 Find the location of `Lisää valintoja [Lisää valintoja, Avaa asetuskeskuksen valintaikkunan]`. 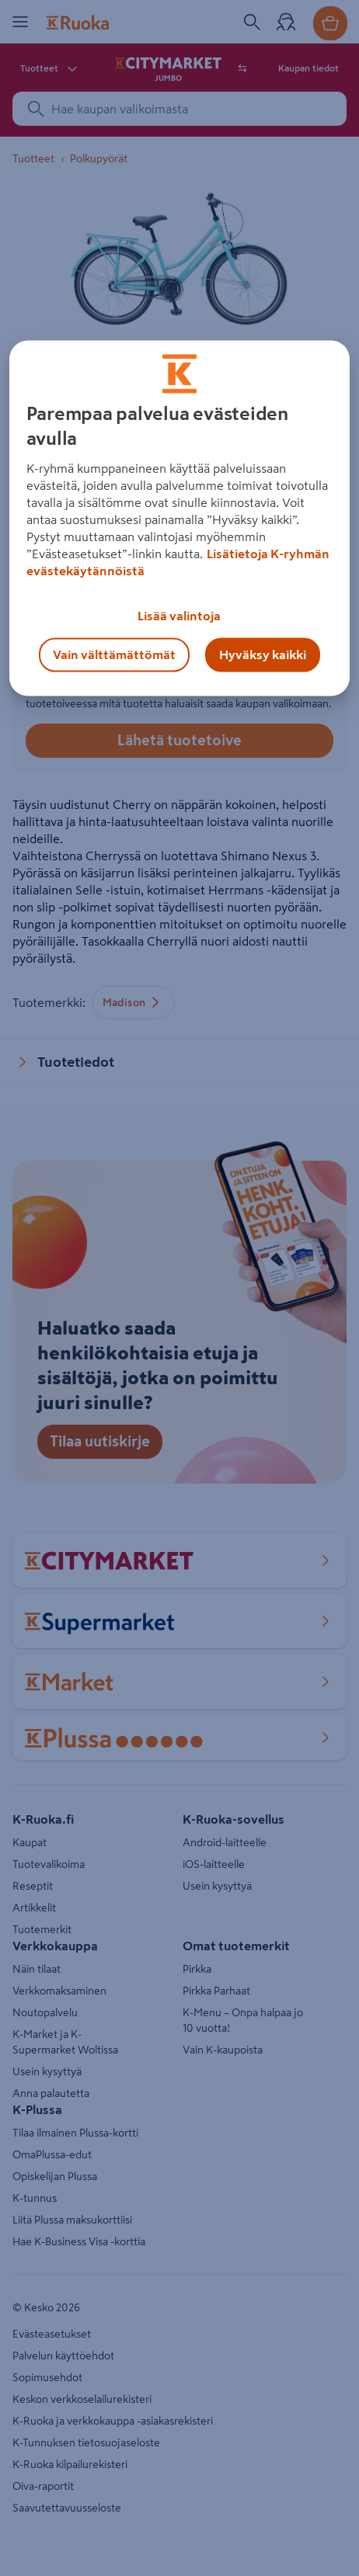

Lisää valintoja [Lisää valintoja, Avaa asetuskeskuksen valintaikkunan] is located at coordinates (179, 615).